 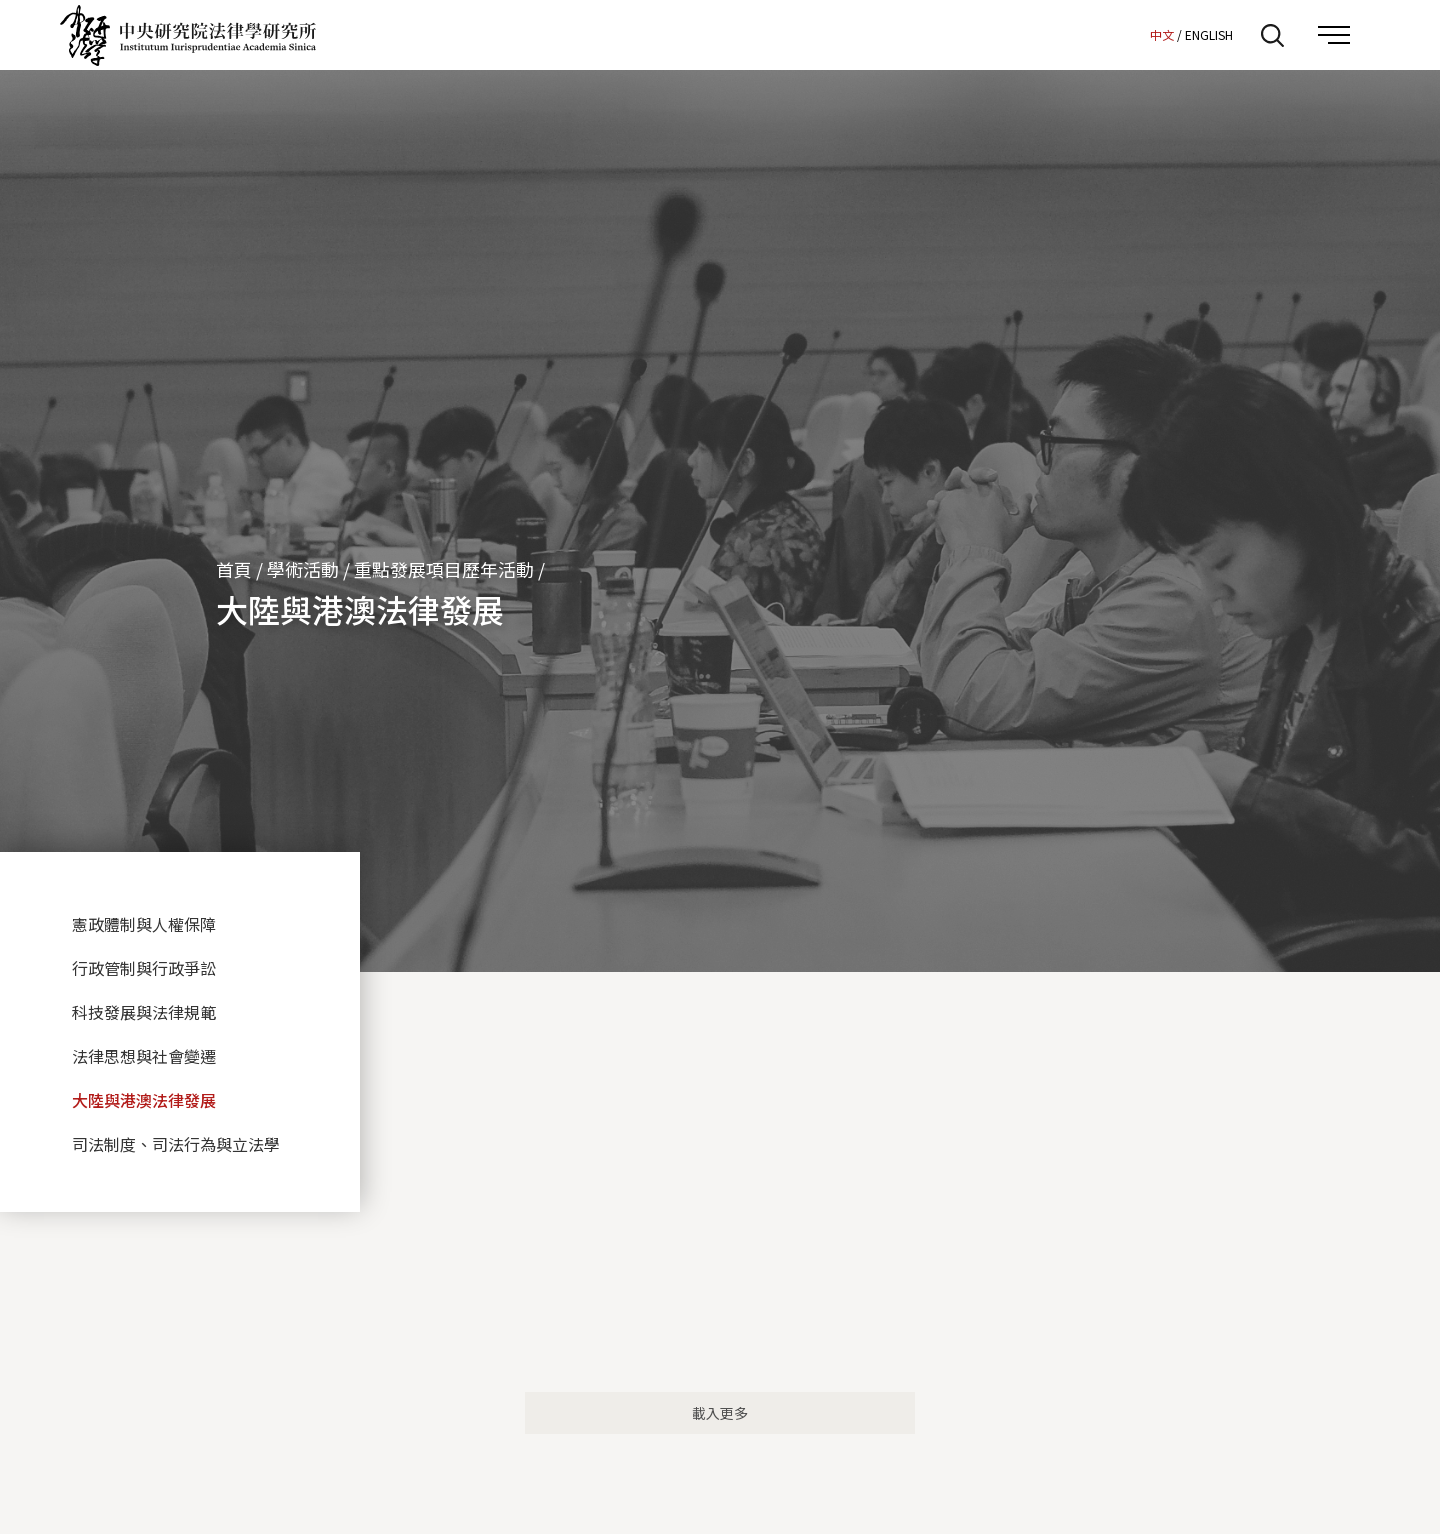 What do you see at coordinates (444, 569) in the screenshot?
I see `重點發展項目歷年活動` at bounding box center [444, 569].